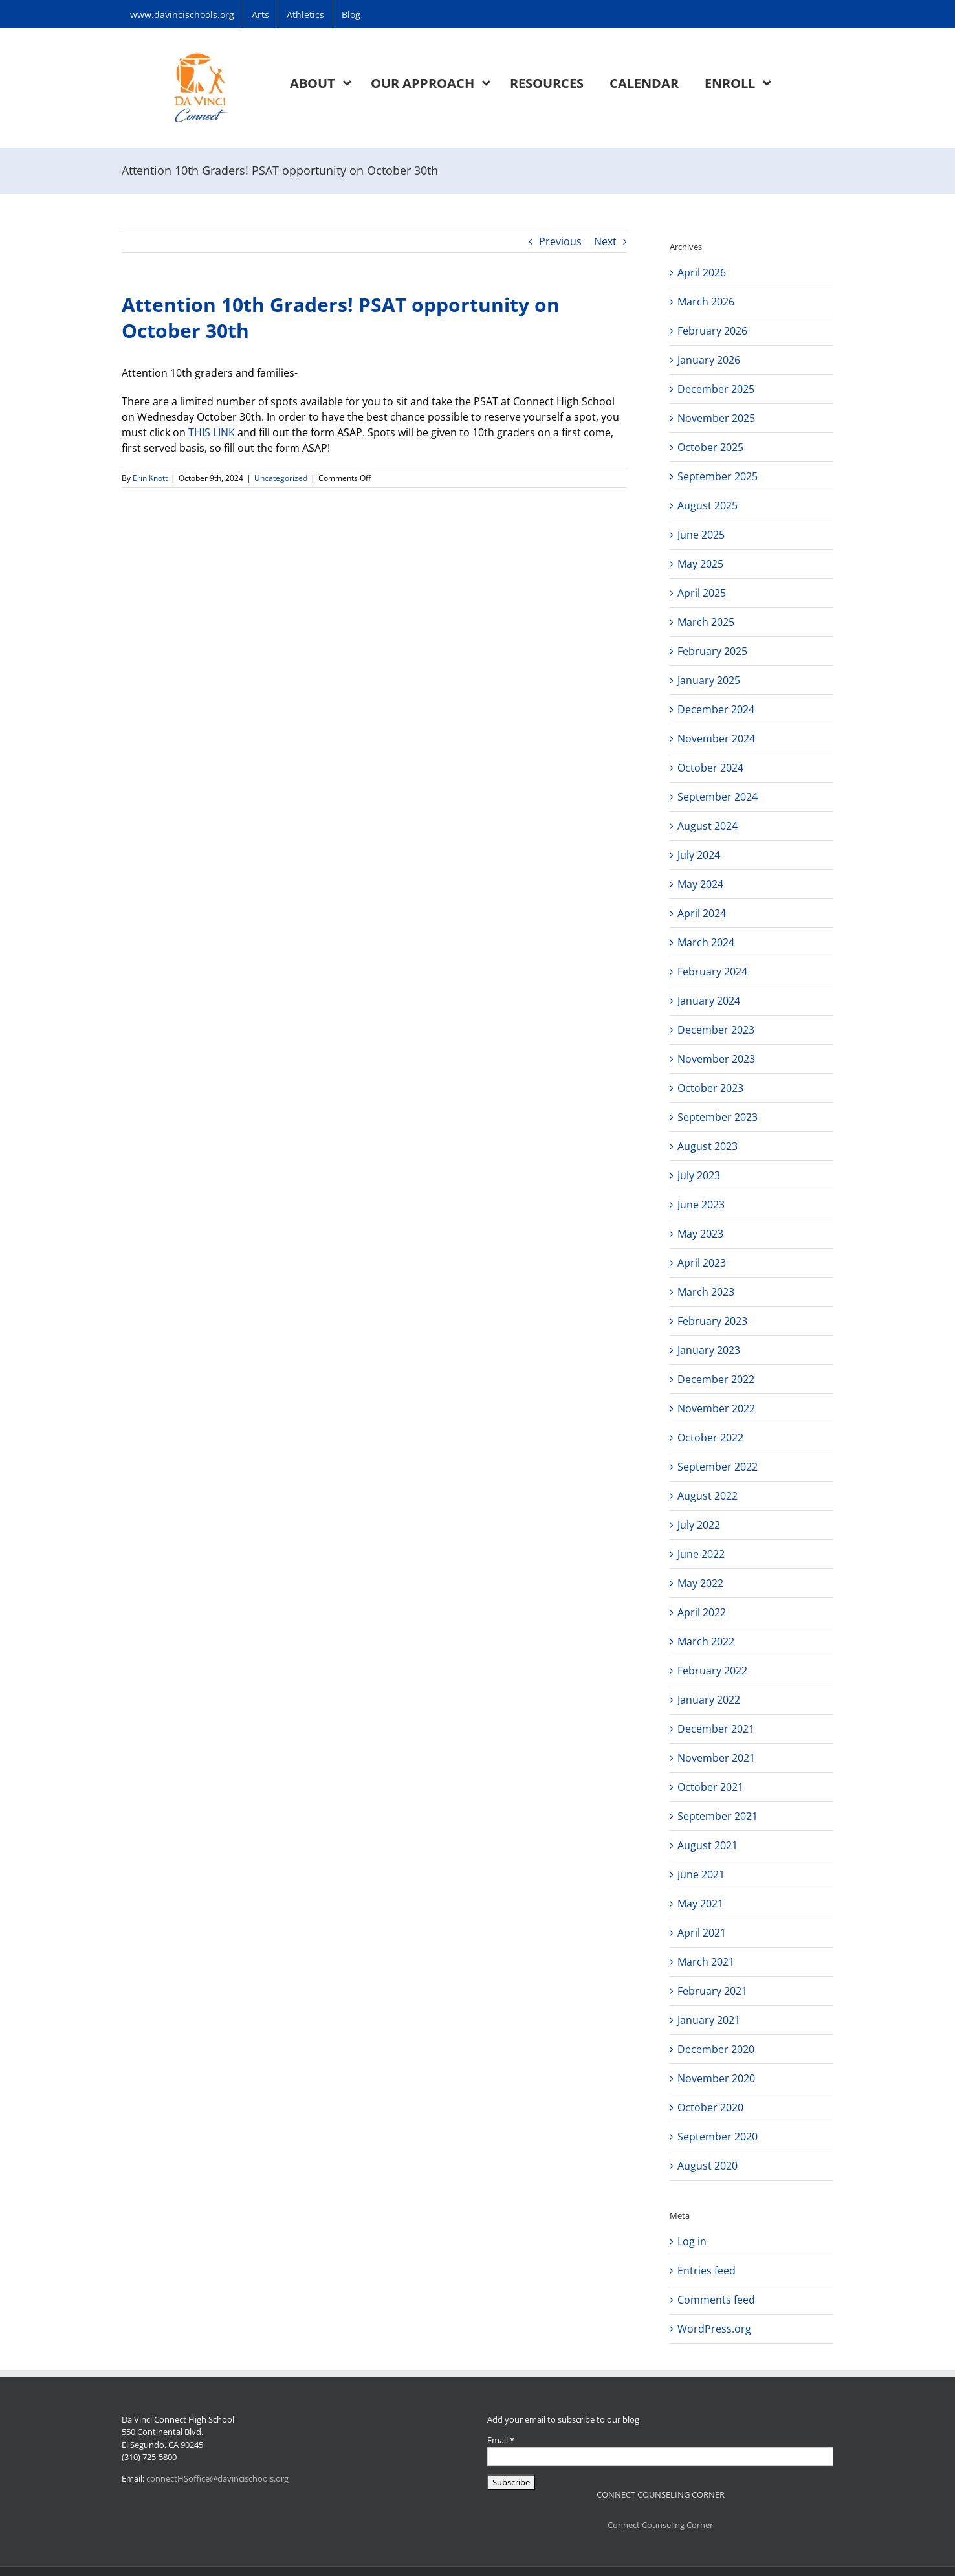 The width and height of the screenshot is (955, 2576). Describe the element at coordinates (660, 2525) in the screenshot. I see `Connect Counseling Corner` at that location.